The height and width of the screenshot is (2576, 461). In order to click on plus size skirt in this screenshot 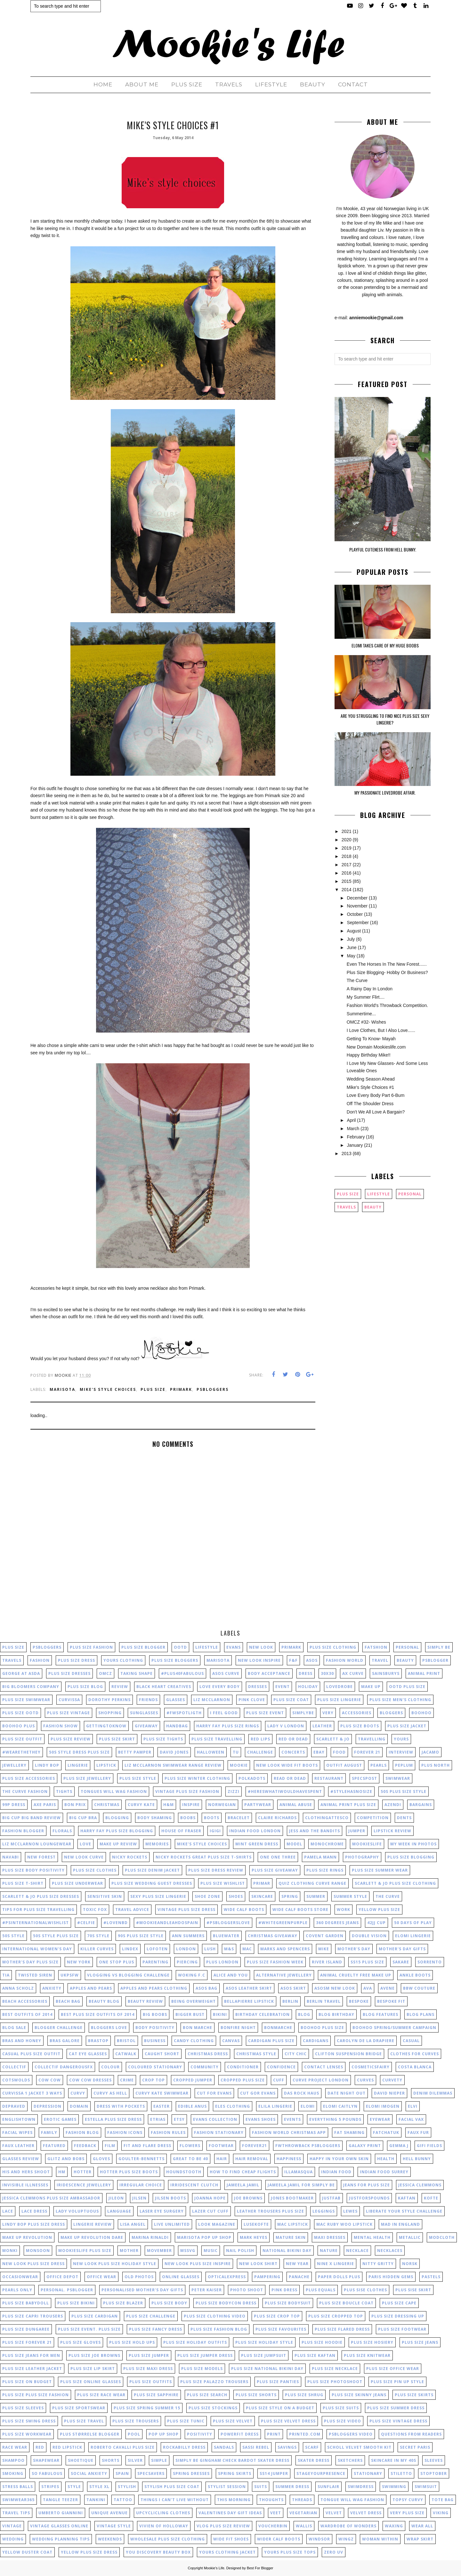, I will do `click(117, 1739)`.